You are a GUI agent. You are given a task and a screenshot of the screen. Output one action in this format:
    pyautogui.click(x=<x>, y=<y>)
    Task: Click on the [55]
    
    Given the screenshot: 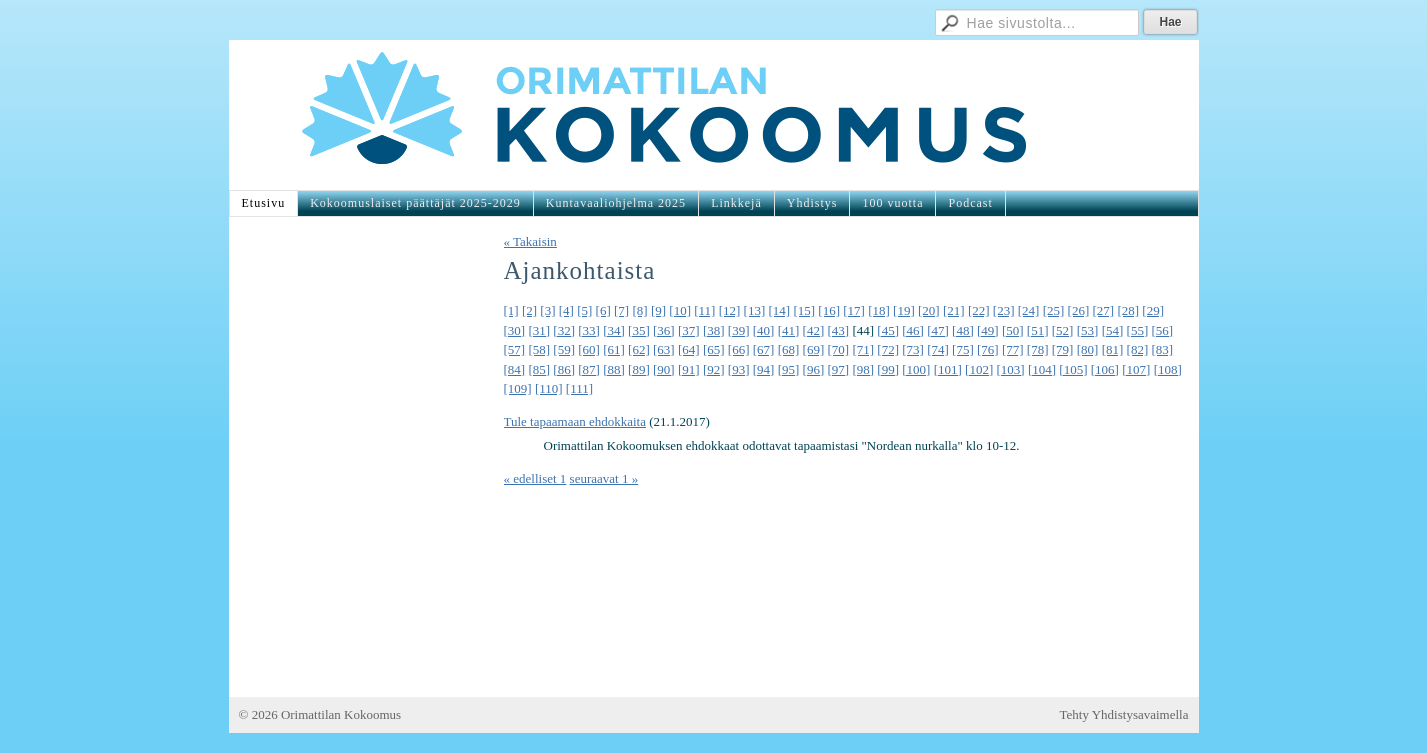 What is the action you would take?
    pyautogui.click(x=1138, y=330)
    